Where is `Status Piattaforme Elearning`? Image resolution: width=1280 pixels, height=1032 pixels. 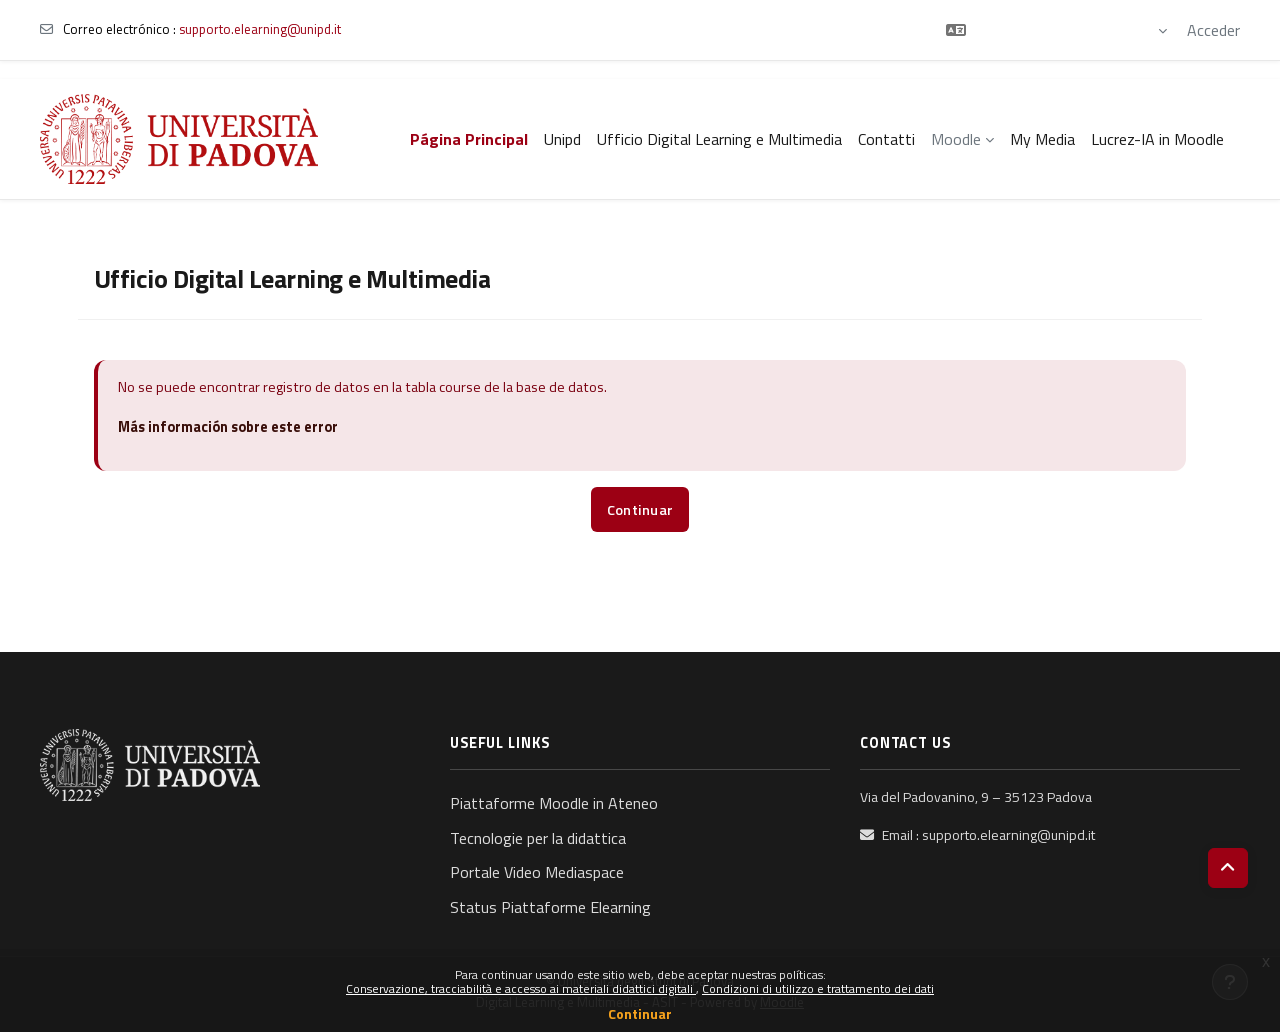
Status Piattaforme Elearning is located at coordinates (550, 907).